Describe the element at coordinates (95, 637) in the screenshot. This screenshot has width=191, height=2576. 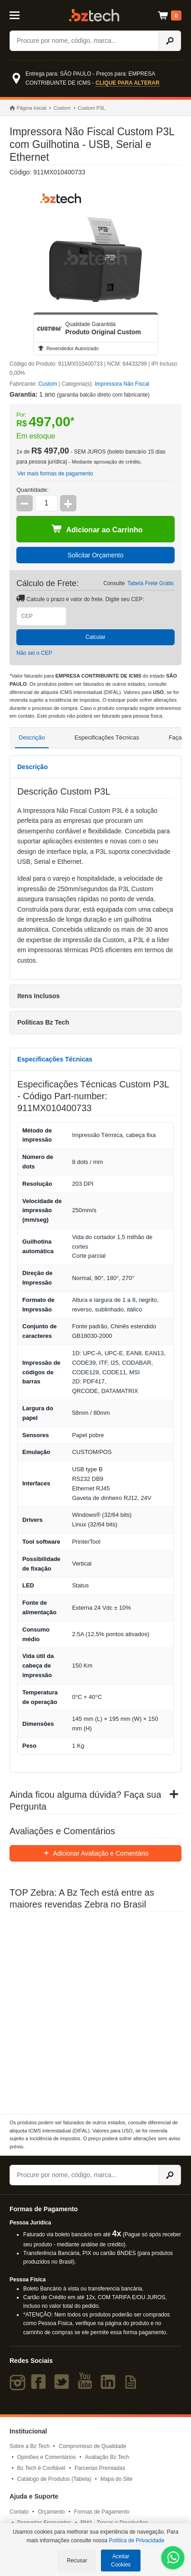
I see `Calcular` at that location.